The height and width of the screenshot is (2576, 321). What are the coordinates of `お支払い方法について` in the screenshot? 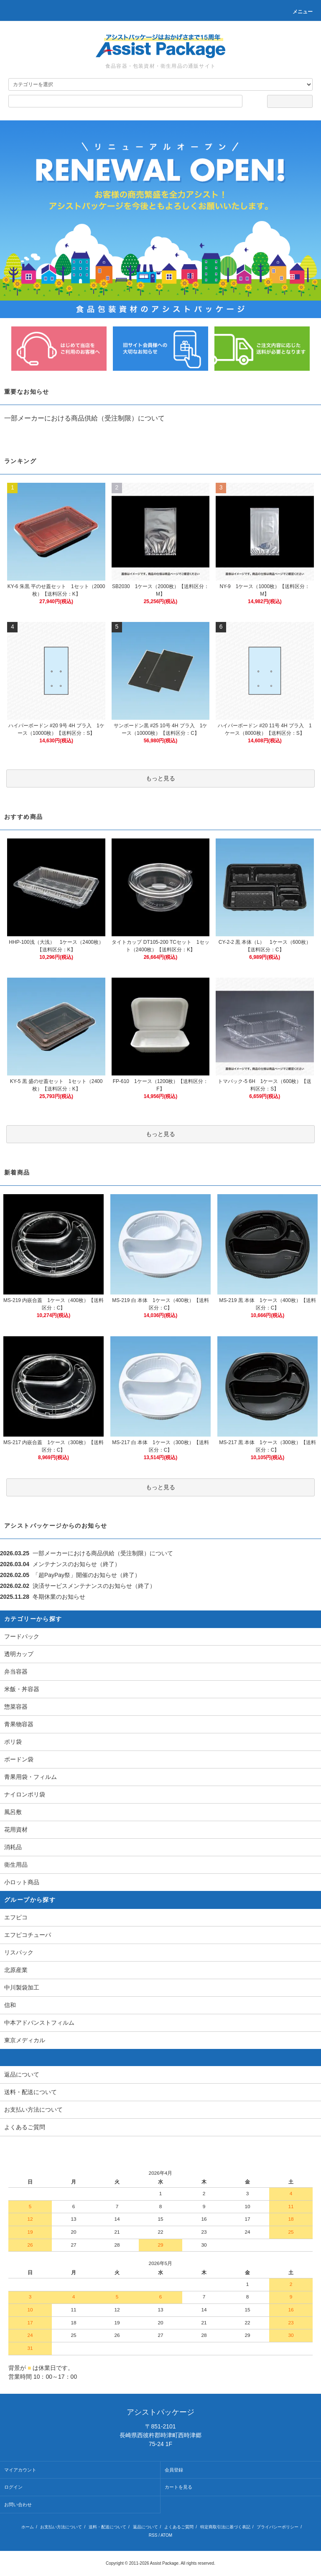 It's located at (61, 2527).